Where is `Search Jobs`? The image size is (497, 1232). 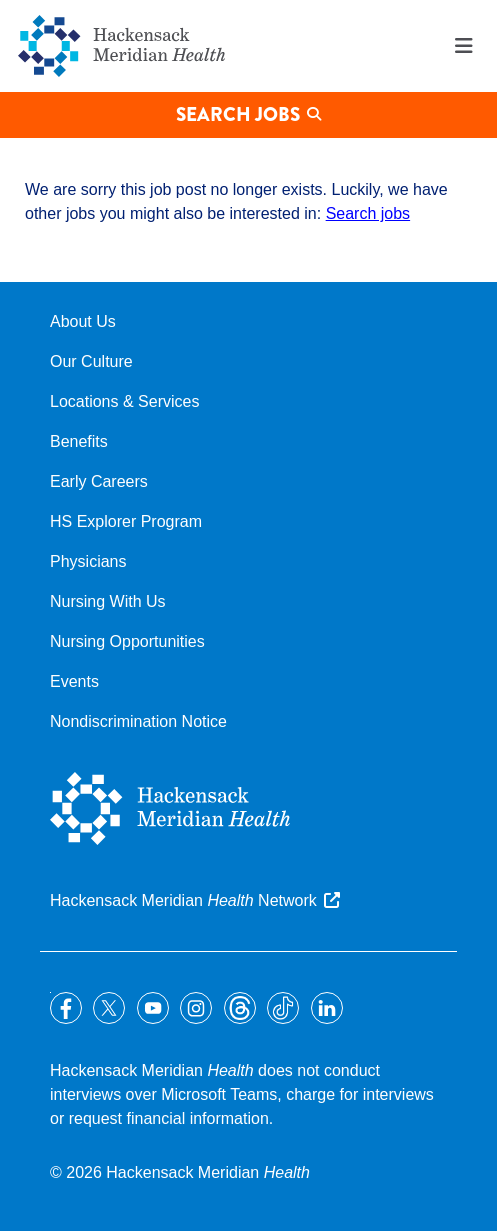
Search Jobs is located at coordinates (238, 114).